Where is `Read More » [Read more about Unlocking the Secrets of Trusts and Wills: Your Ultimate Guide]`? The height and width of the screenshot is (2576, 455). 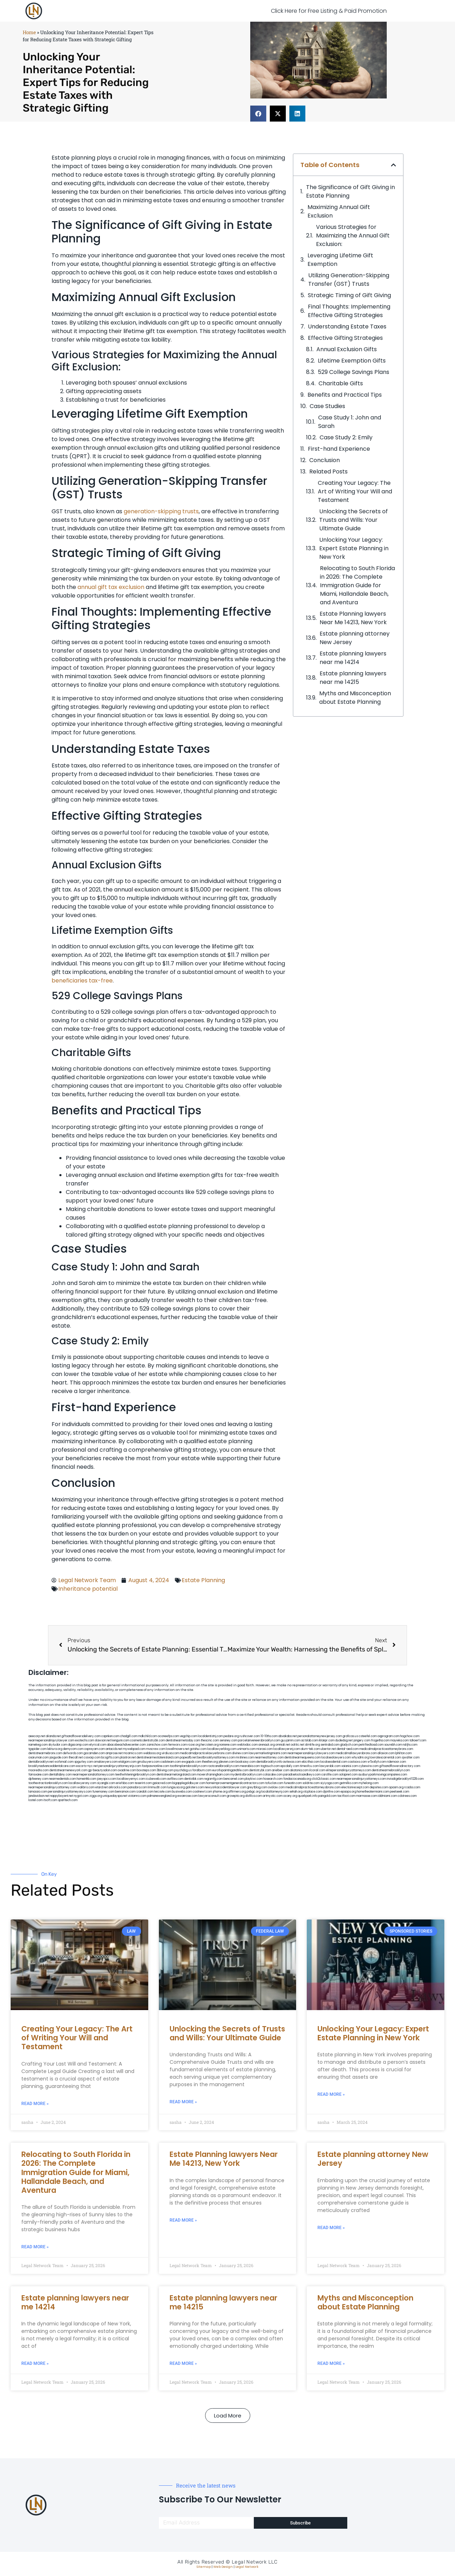 Read More » [Read more about Unlocking the Secrets of Trusts and Wills: Your Ultimate Guide] is located at coordinates (183, 2101).